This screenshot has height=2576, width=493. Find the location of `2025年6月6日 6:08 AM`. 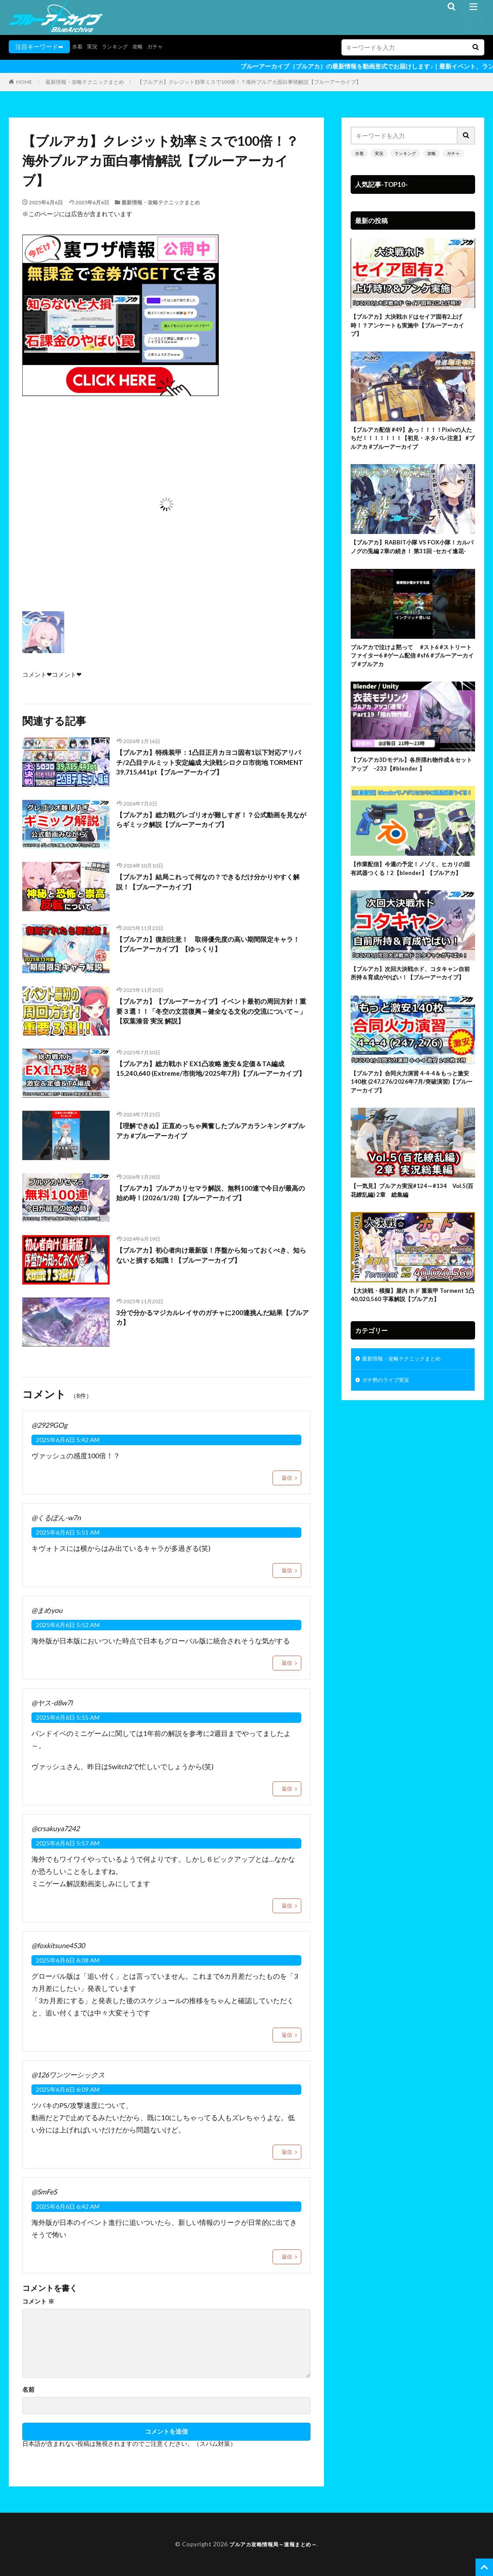

2025年6月6日 6:08 AM is located at coordinates (68, 1960).